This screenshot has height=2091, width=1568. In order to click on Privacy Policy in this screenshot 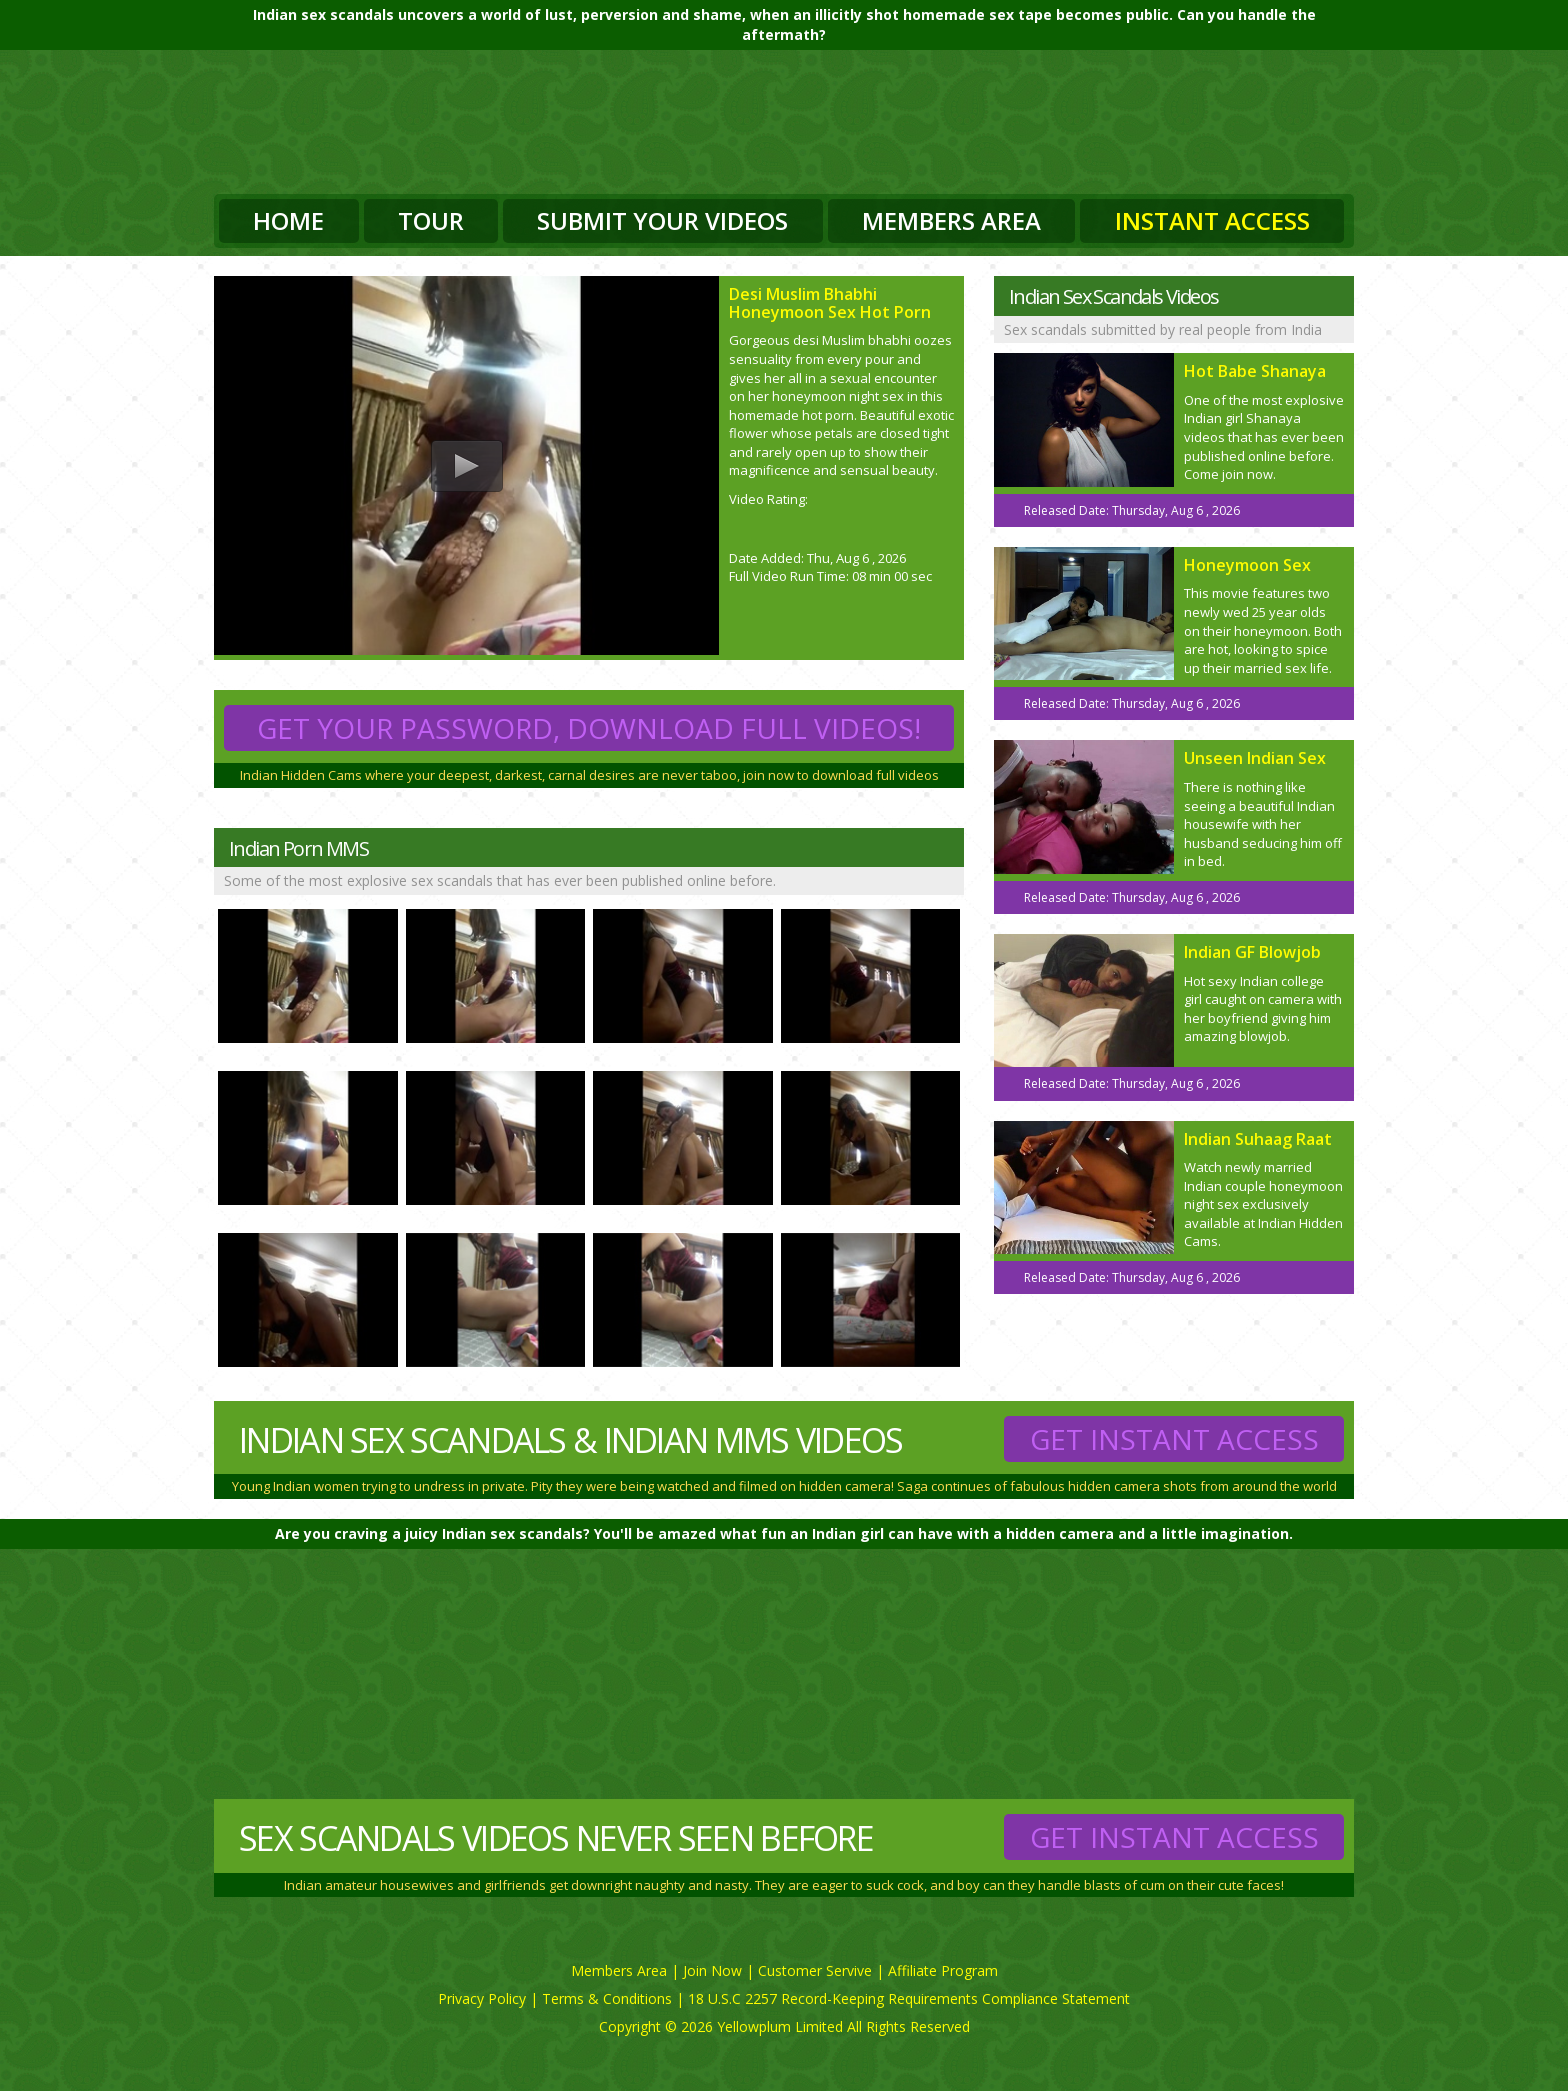, I will do `click(482, 1998)`.